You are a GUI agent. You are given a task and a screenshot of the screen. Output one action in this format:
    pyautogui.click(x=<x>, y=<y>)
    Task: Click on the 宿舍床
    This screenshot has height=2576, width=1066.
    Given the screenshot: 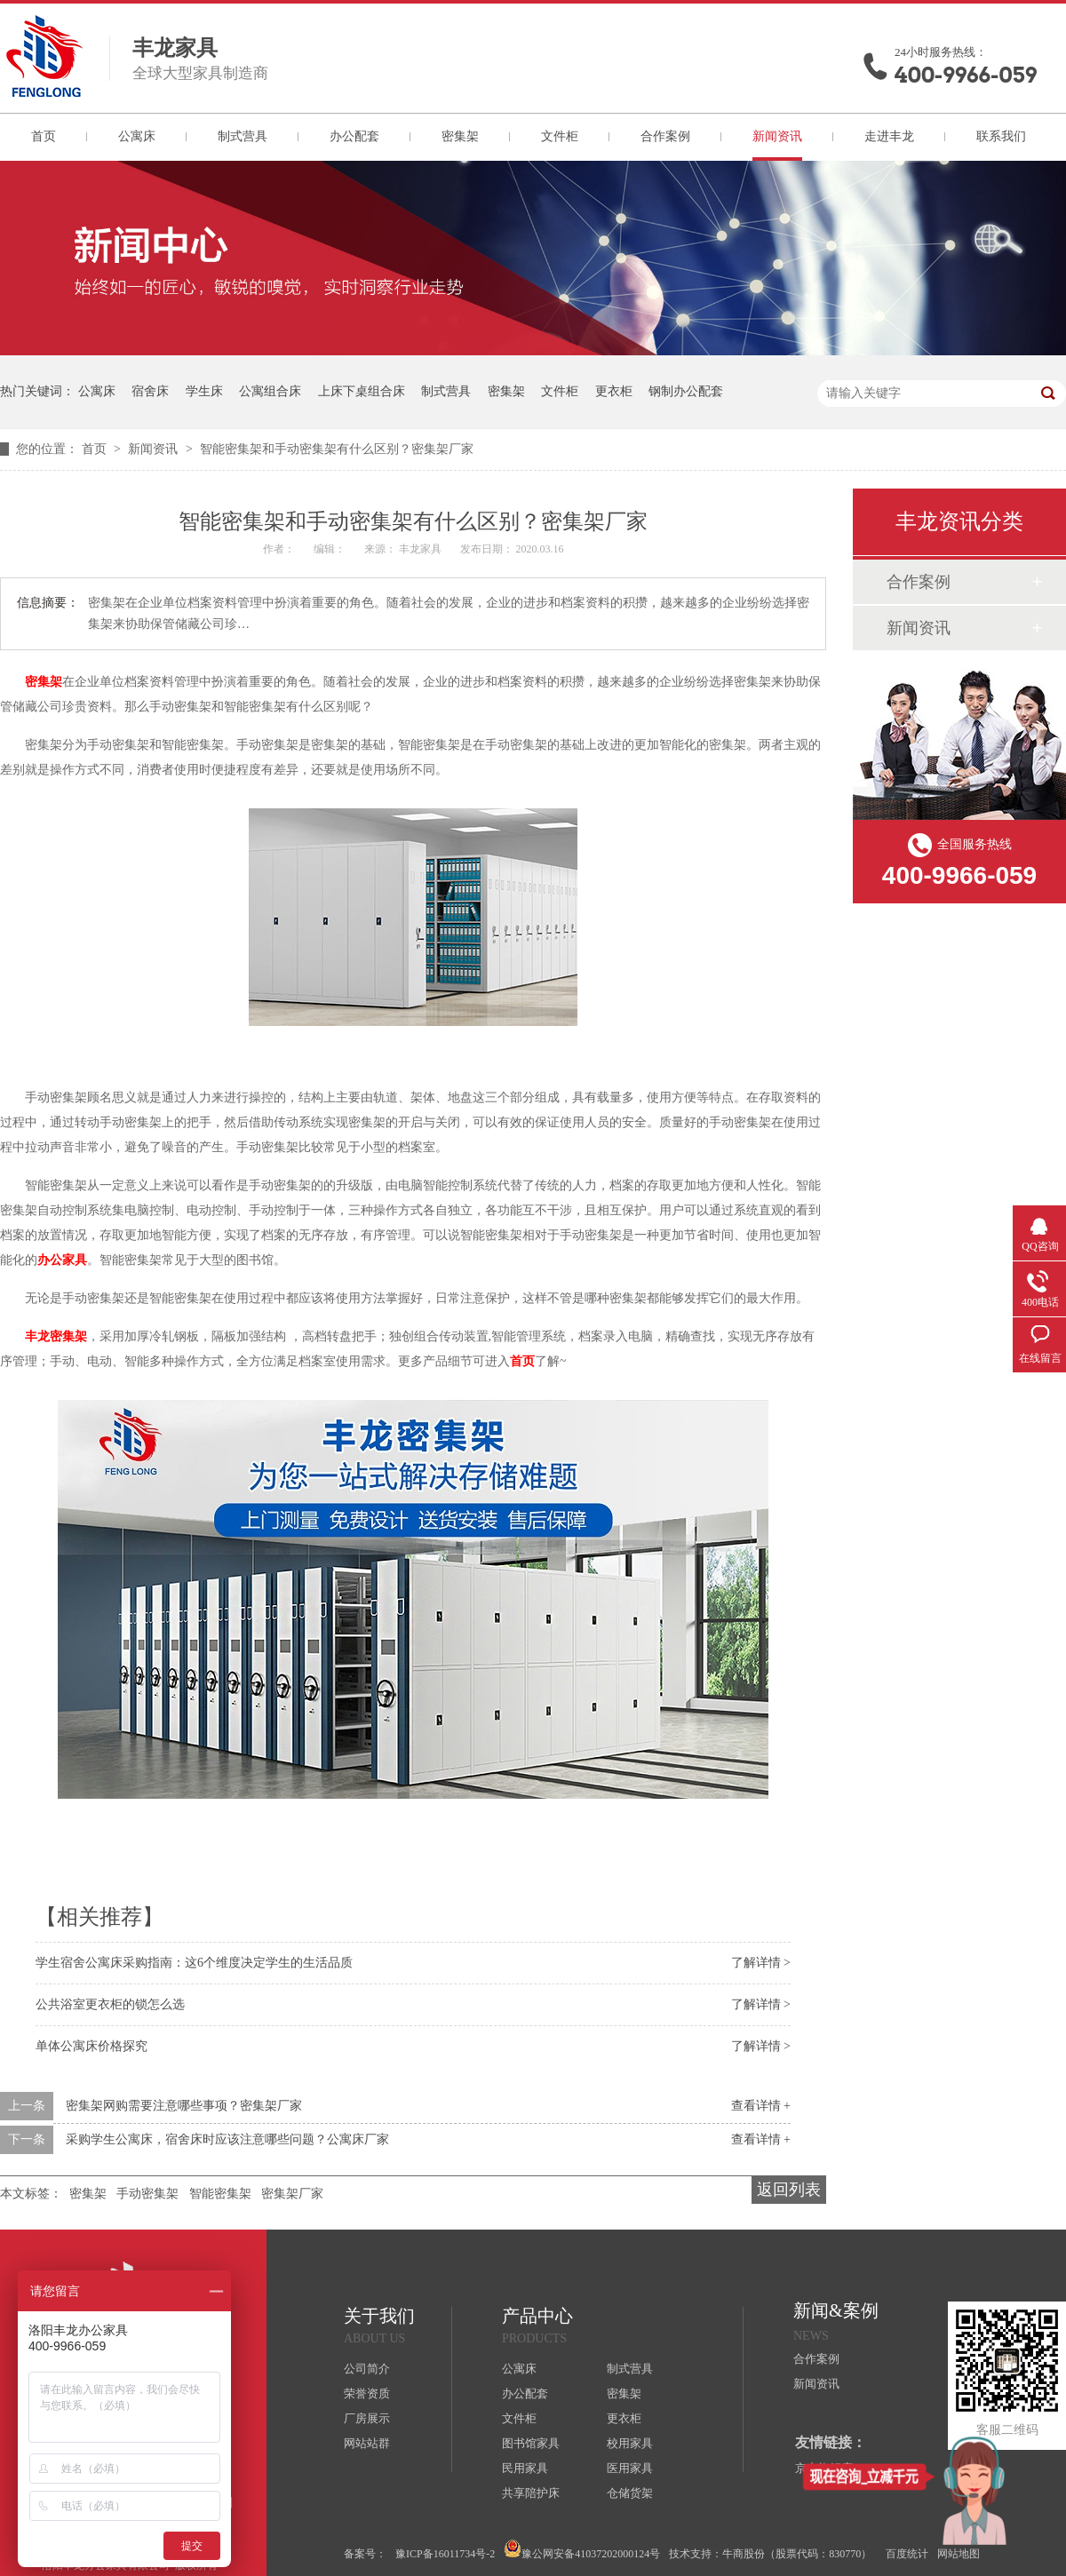 What is the action you would take?
    pyautogui.click(x=150, y=391)
    